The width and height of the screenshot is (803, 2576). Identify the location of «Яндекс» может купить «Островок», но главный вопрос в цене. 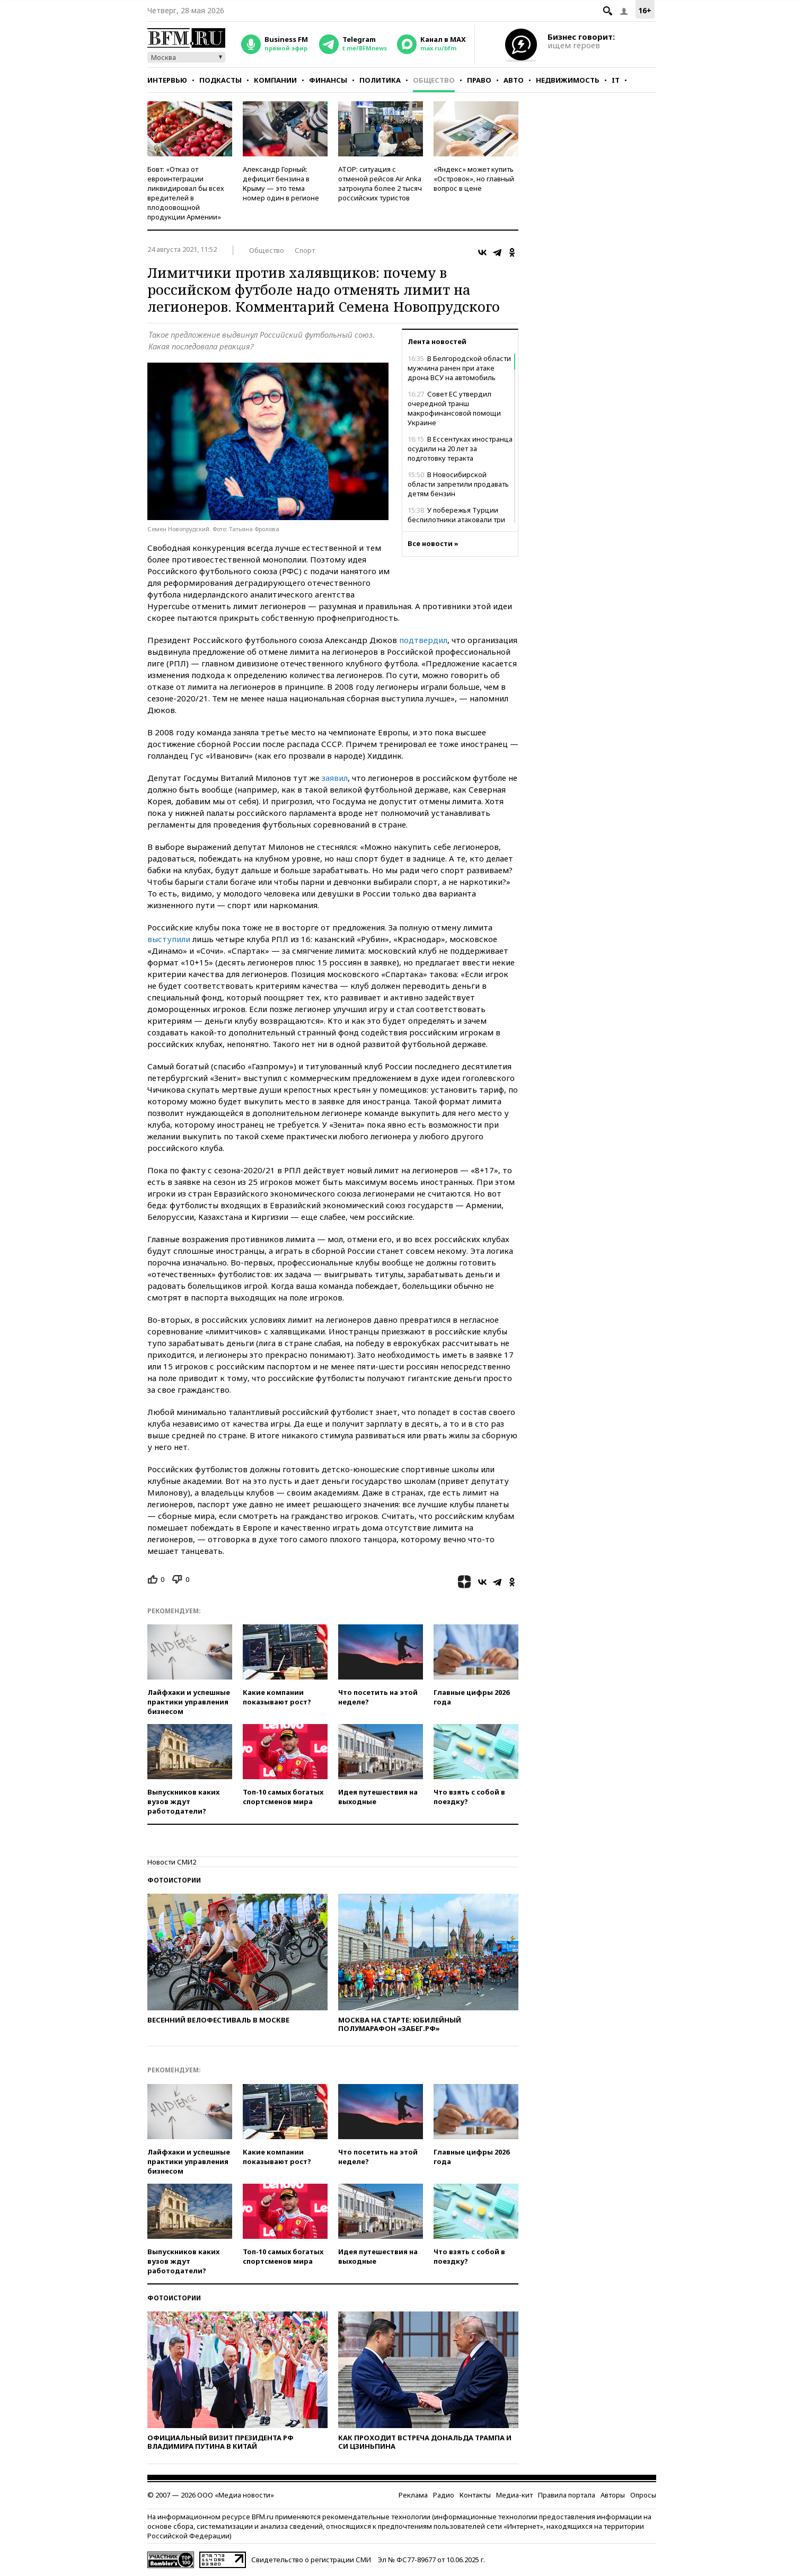
(474, 178).